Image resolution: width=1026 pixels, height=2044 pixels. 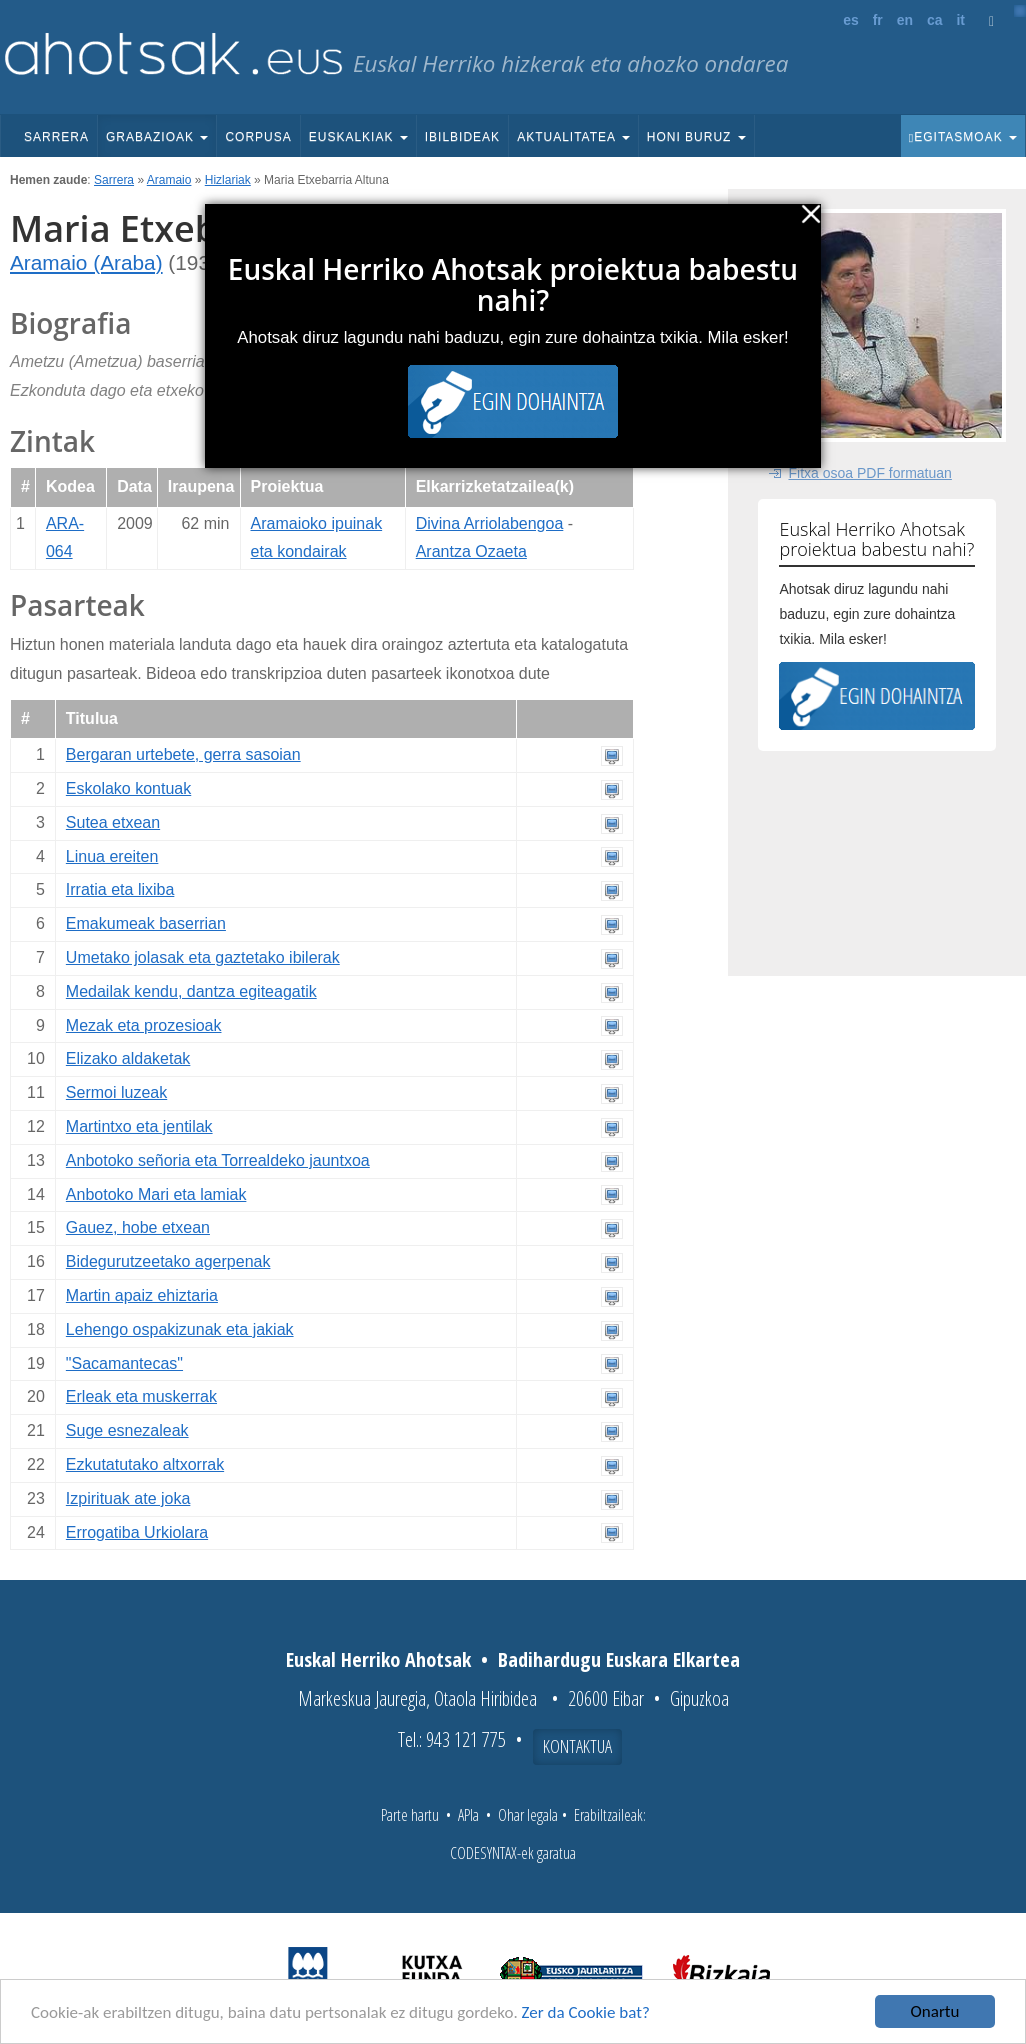 I want to click on Badihardugu Euskara Elkartea, so click(x=619, y=1659).